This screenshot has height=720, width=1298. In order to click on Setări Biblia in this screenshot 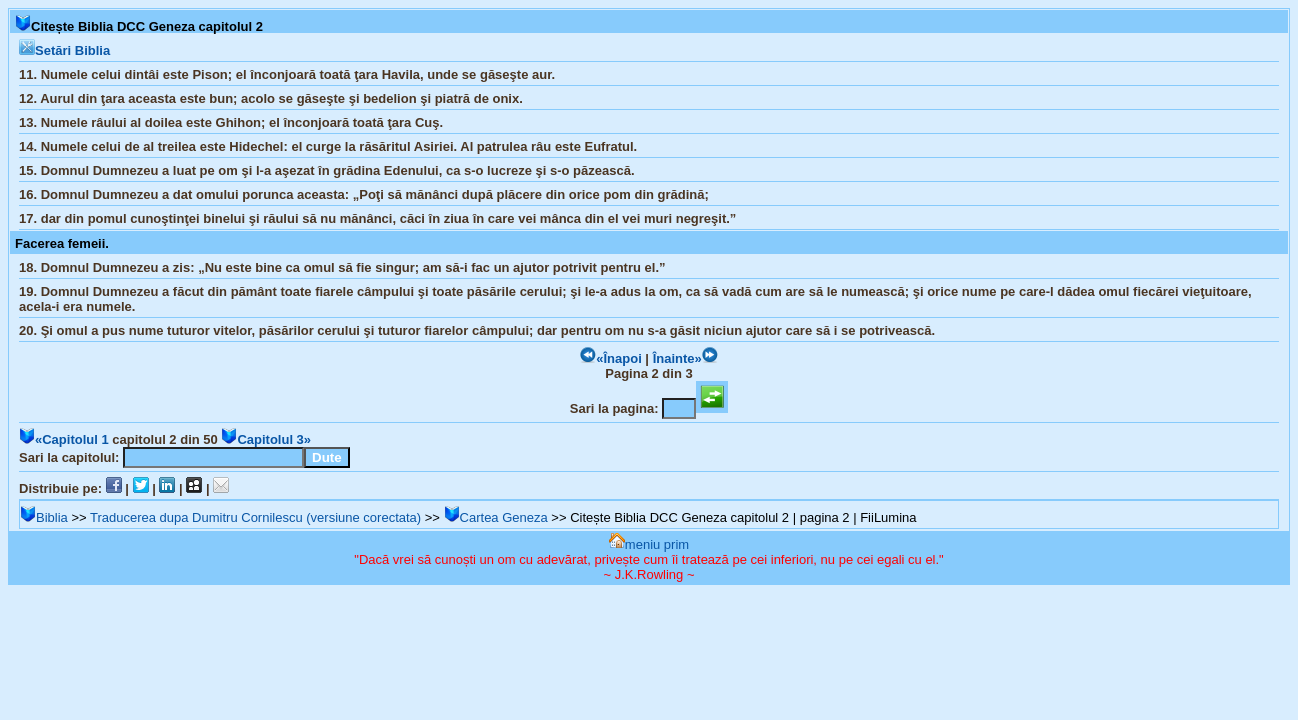, I will do `click(64, 50)`.